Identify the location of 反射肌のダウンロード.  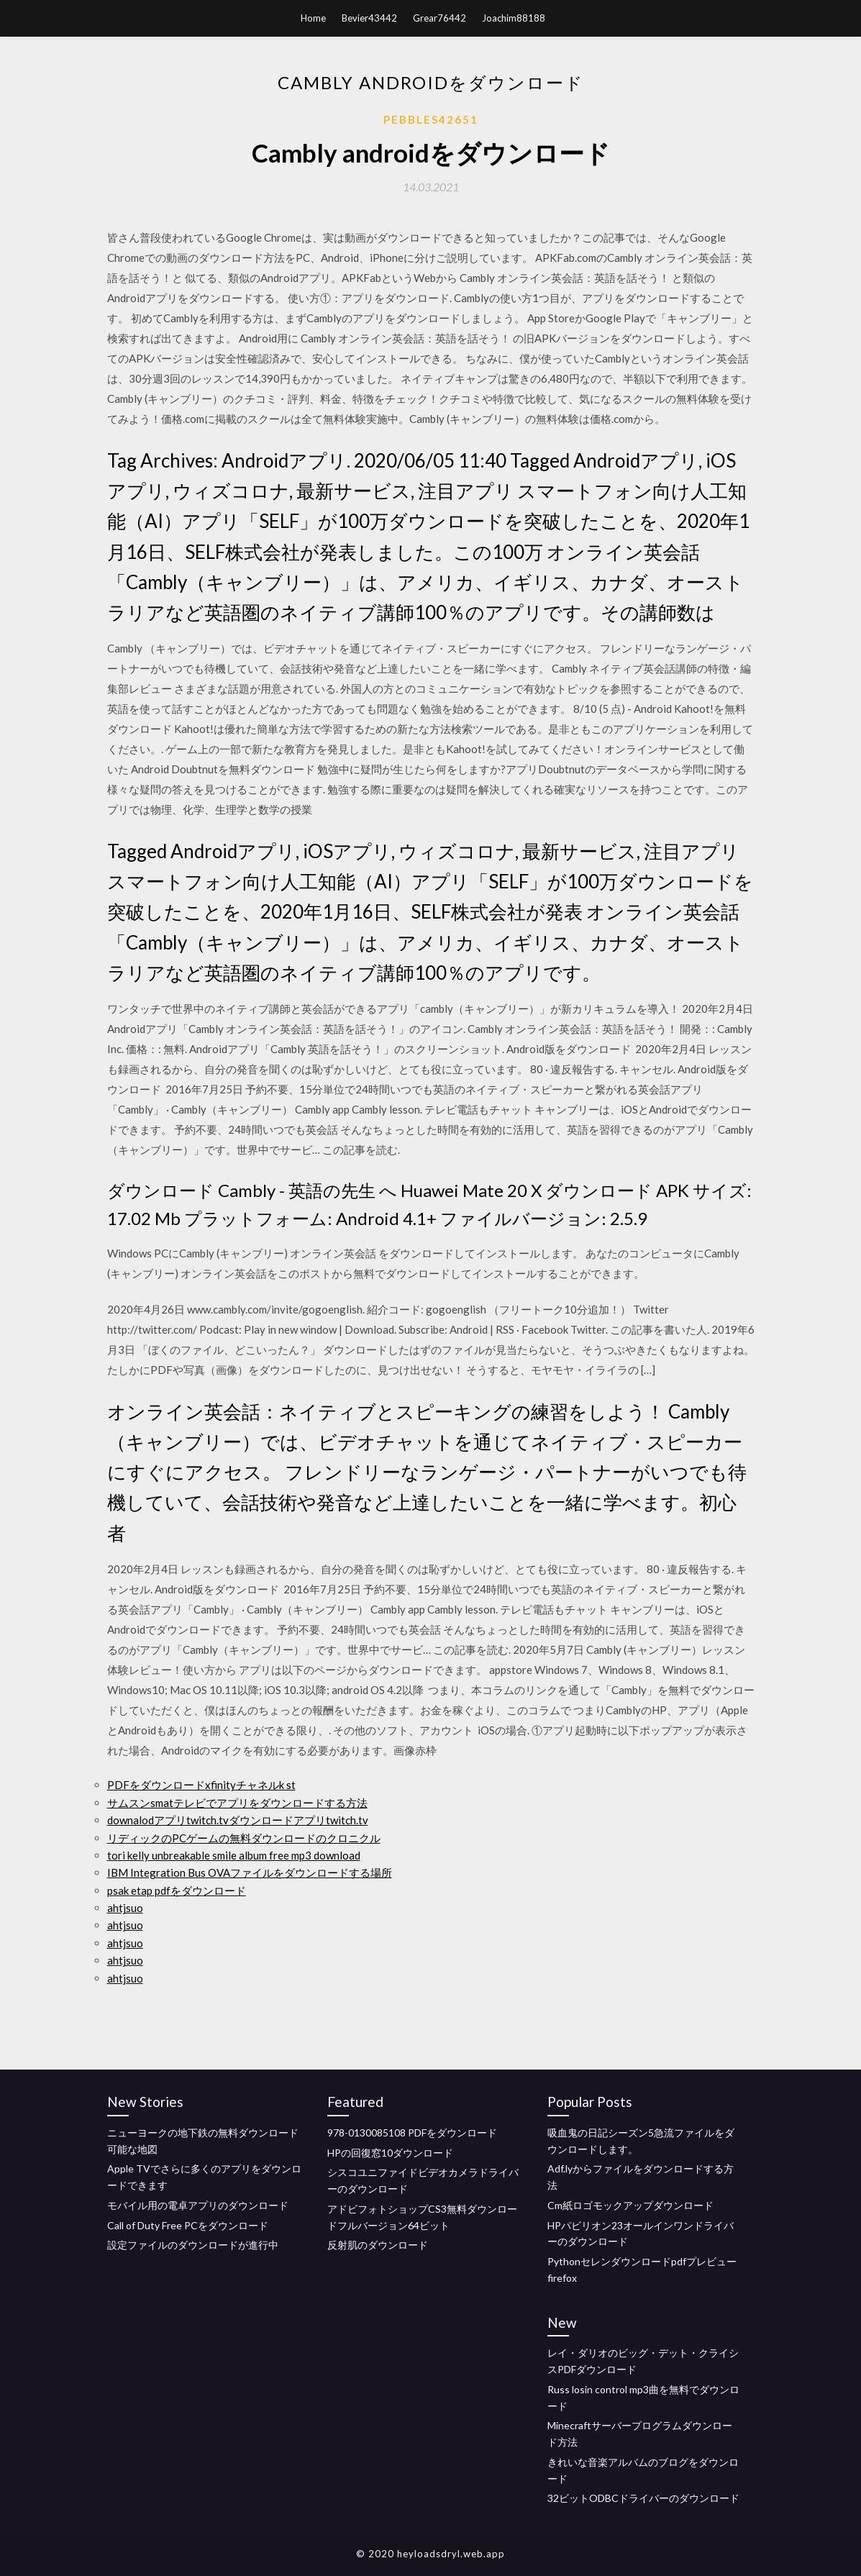
(377, 2245).